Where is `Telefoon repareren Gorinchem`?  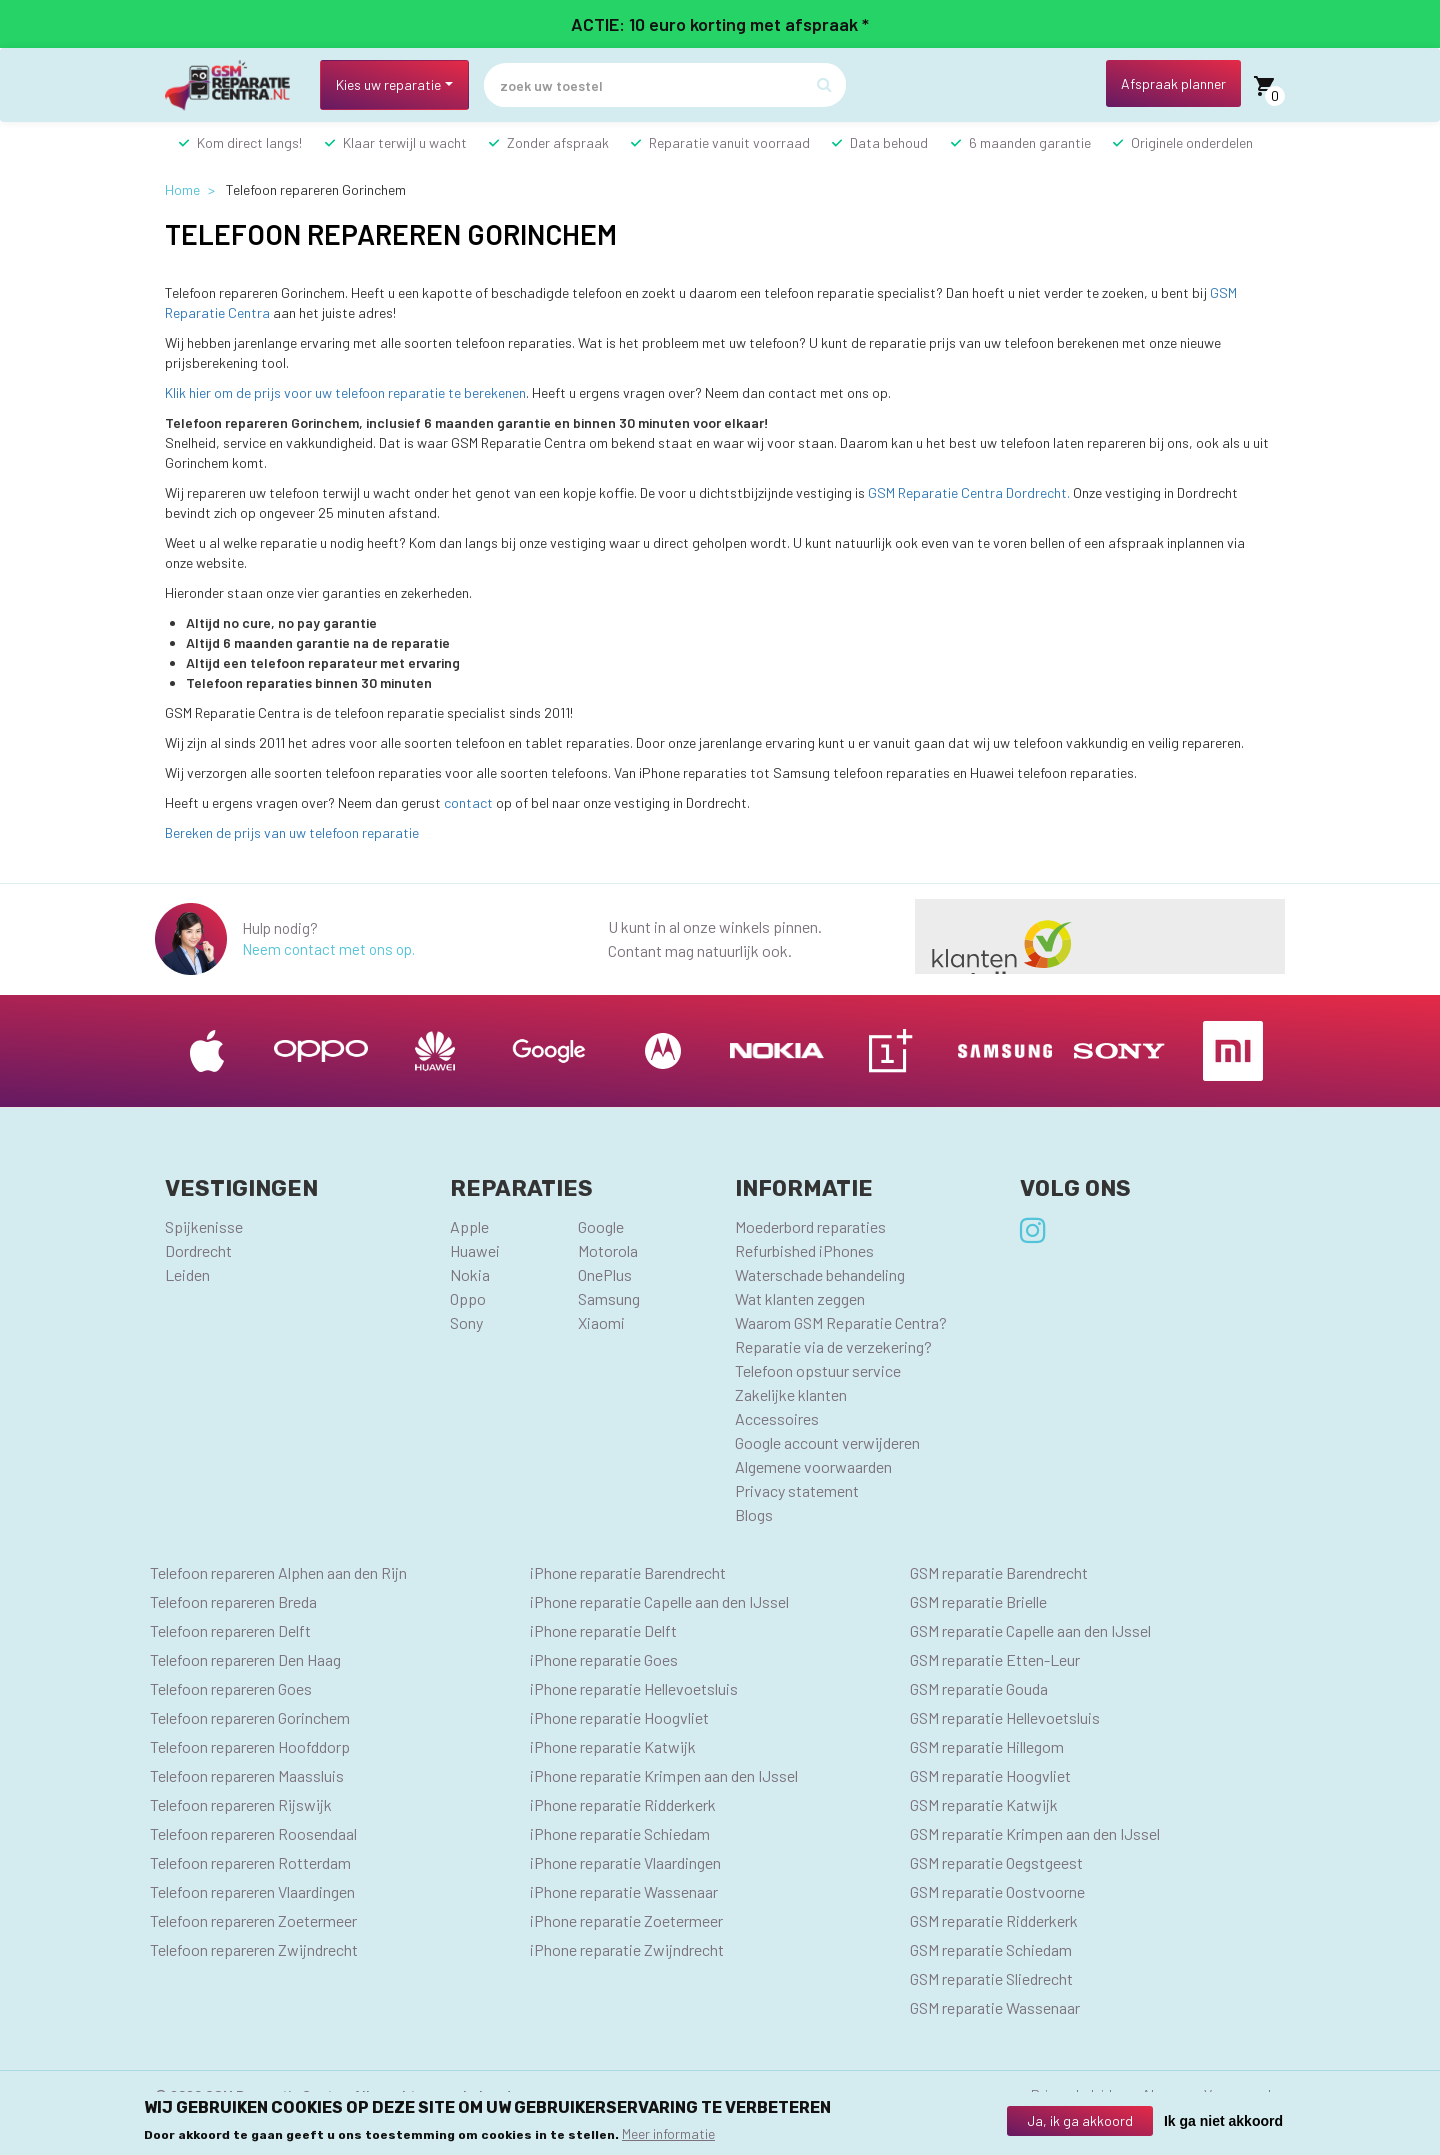 Telefoon repareren Gorinchem is located at coordinates (250, 1717).